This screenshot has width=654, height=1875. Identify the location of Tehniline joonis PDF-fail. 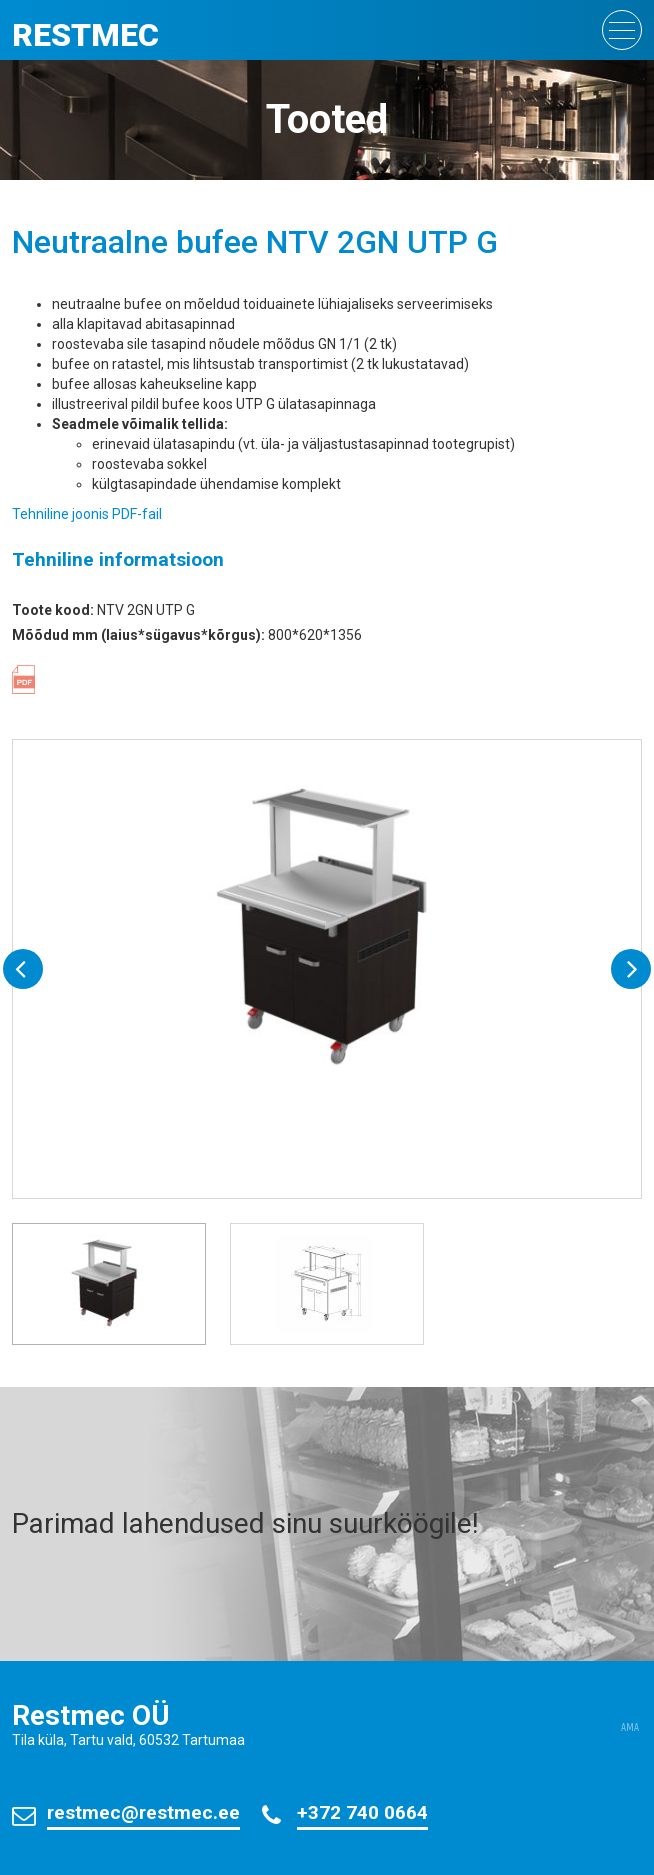
(87, 514).